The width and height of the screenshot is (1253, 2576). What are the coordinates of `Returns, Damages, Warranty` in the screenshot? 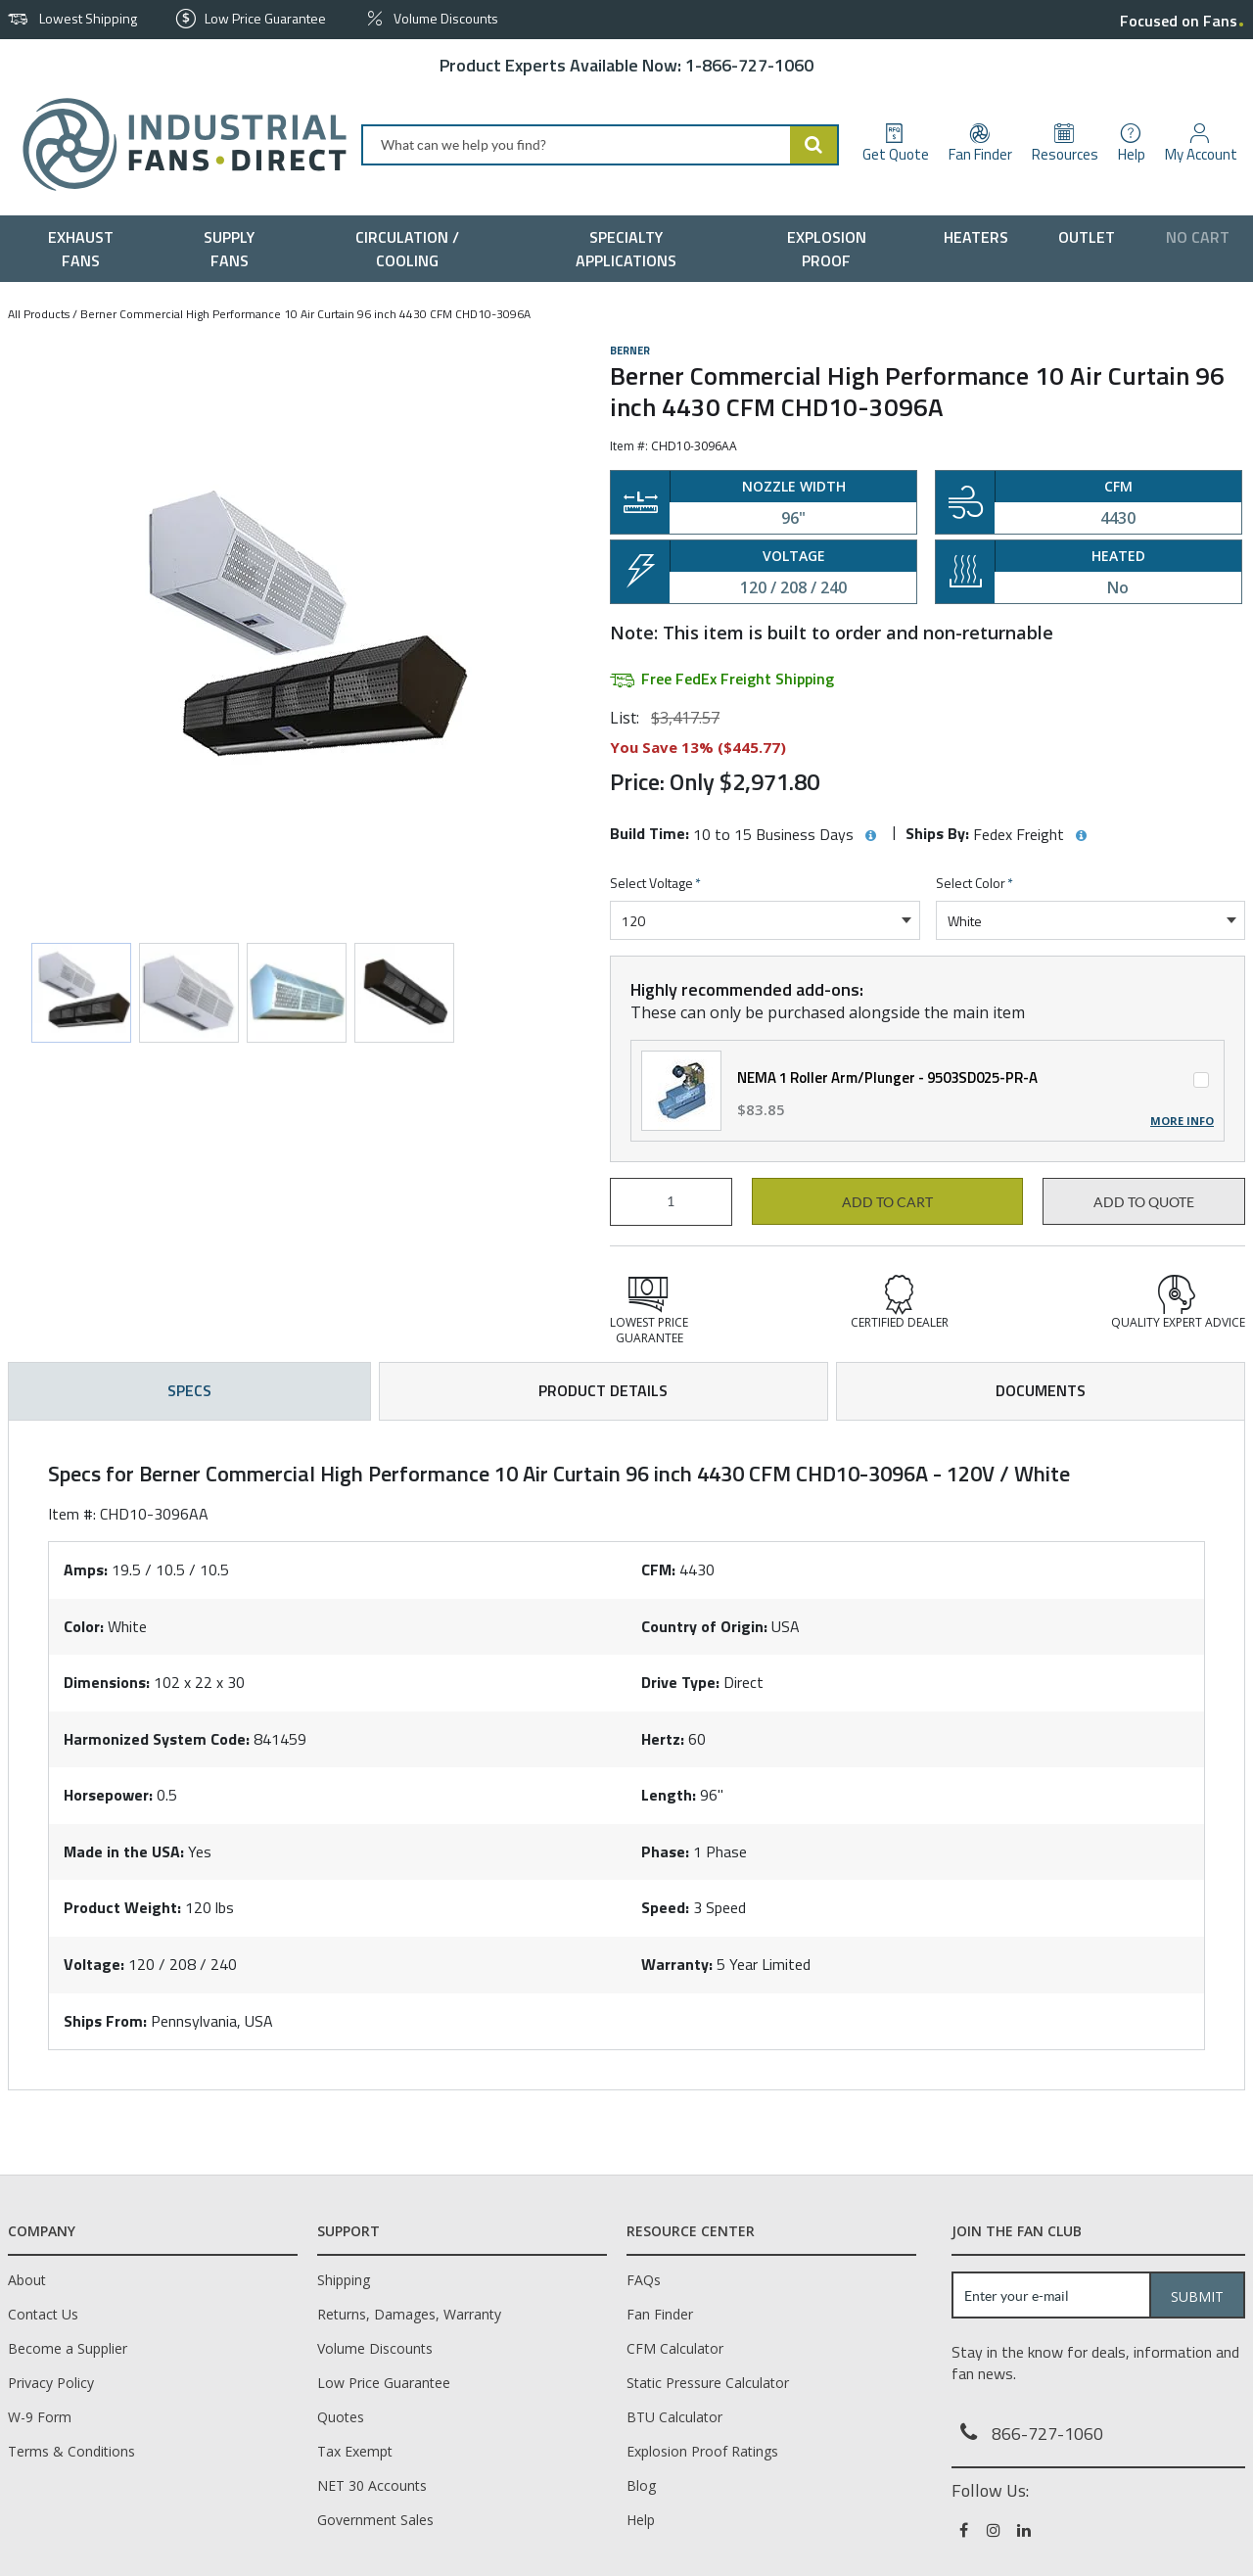 It's located at (409, 2314).